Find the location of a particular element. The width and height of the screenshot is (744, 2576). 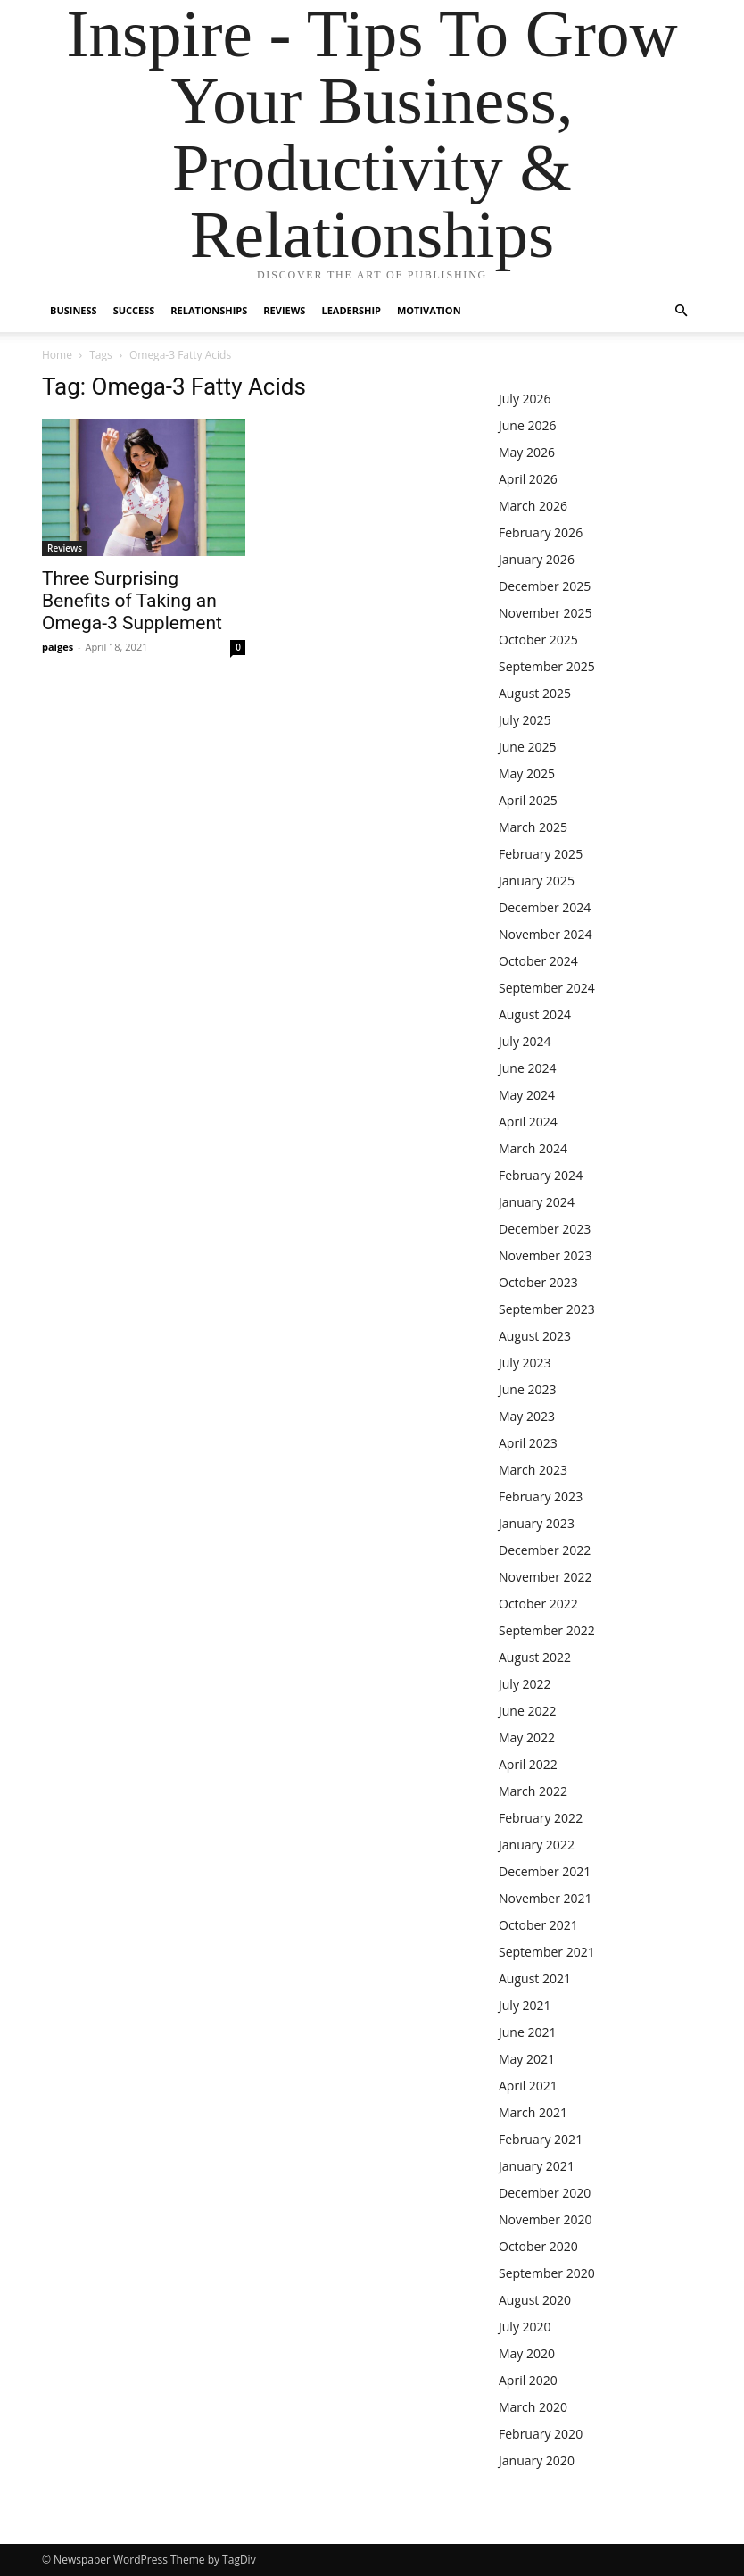

November 2023 is located at coordinates (545, 1255).